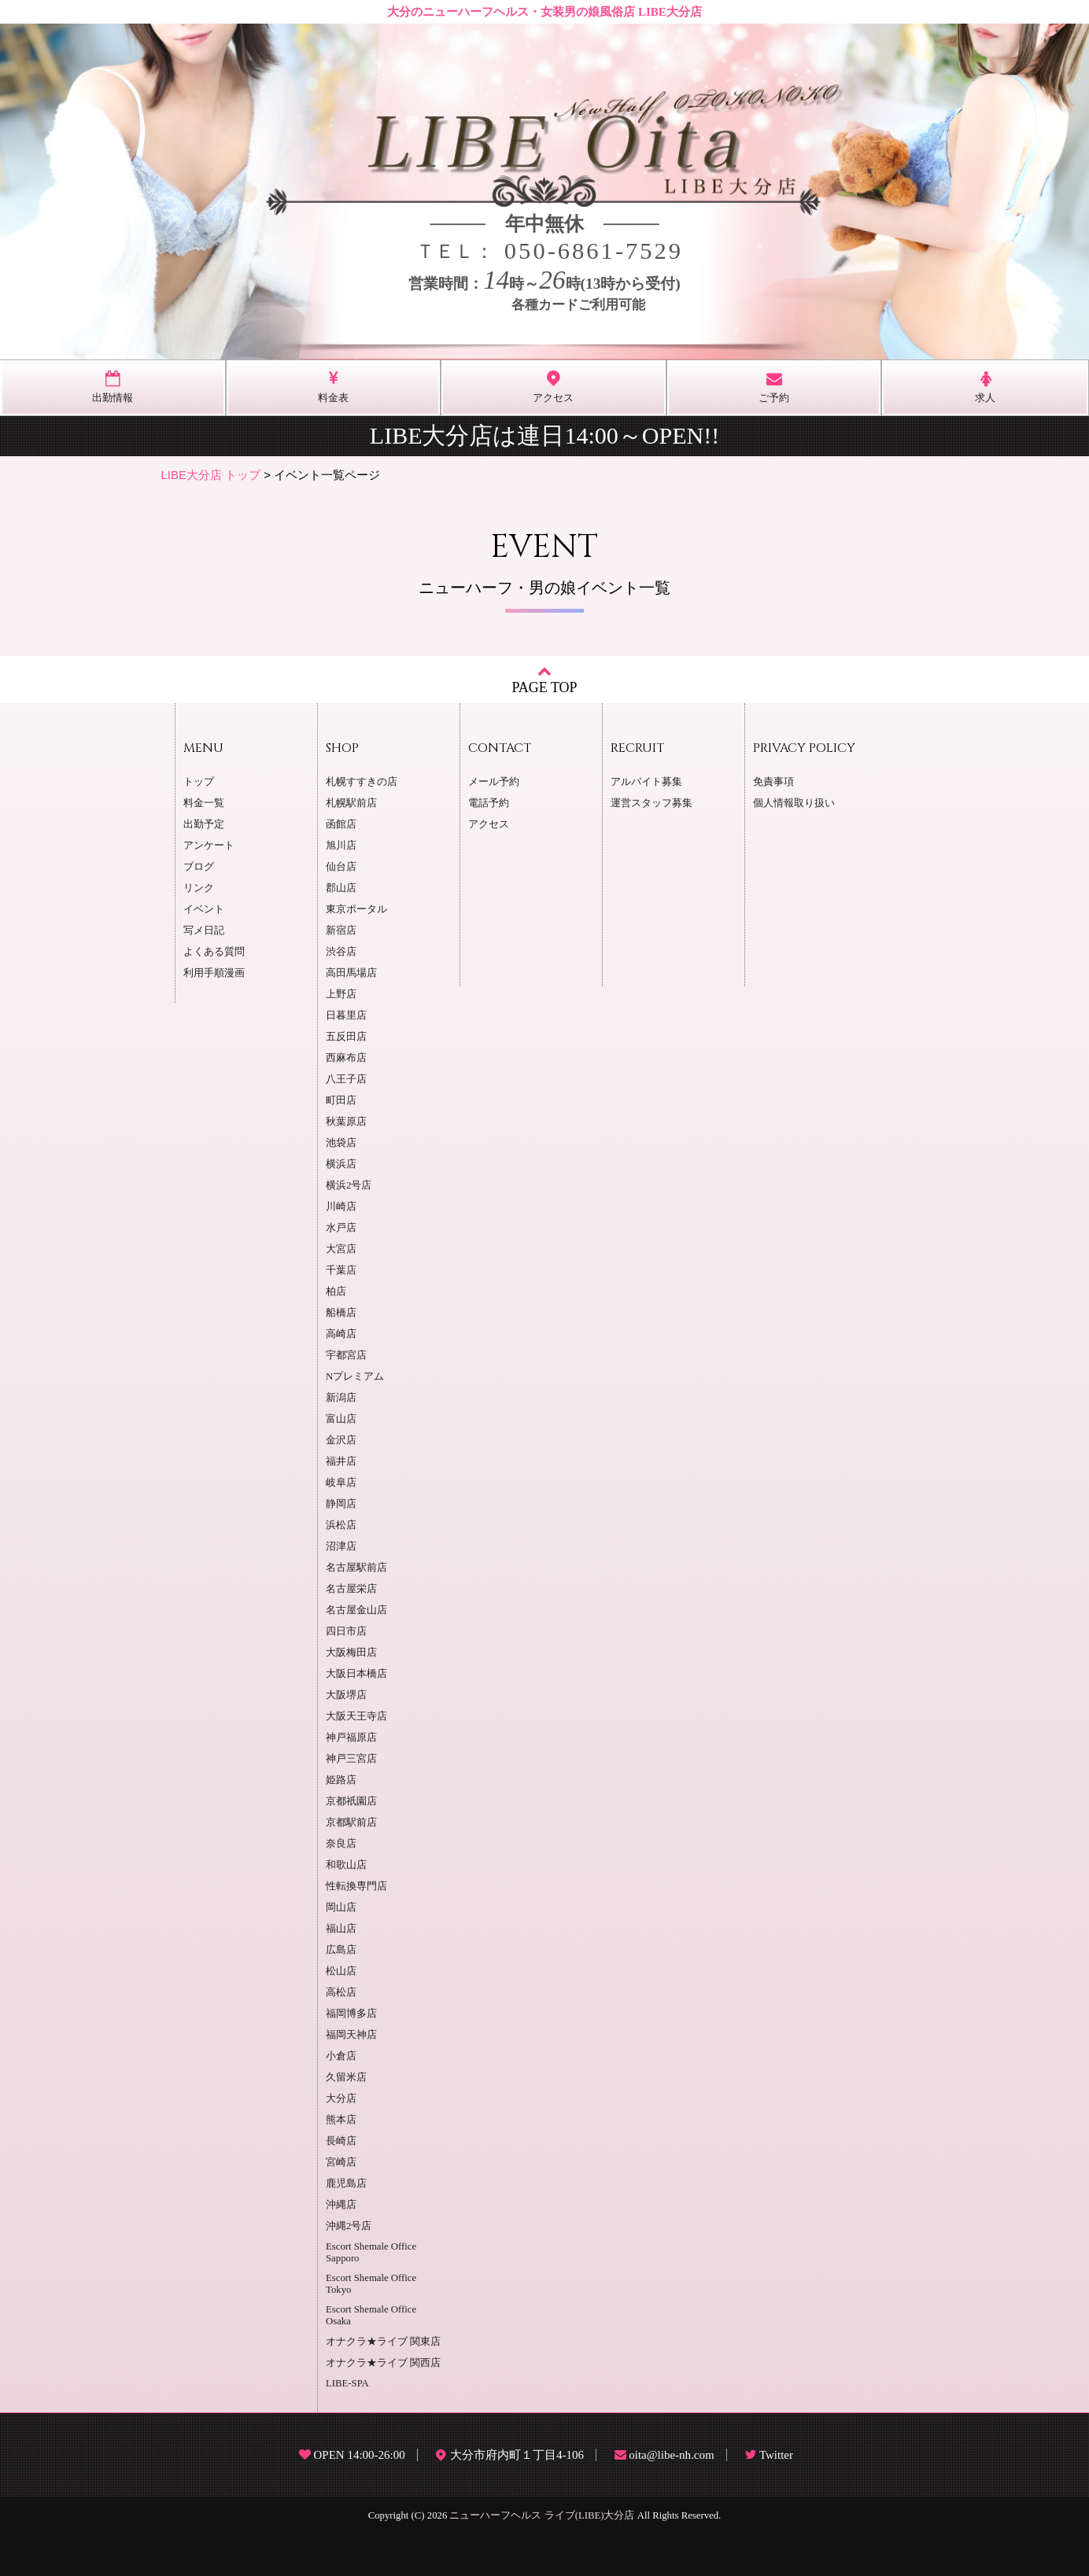  I want to click on 久留米店, so click(346, 2077).